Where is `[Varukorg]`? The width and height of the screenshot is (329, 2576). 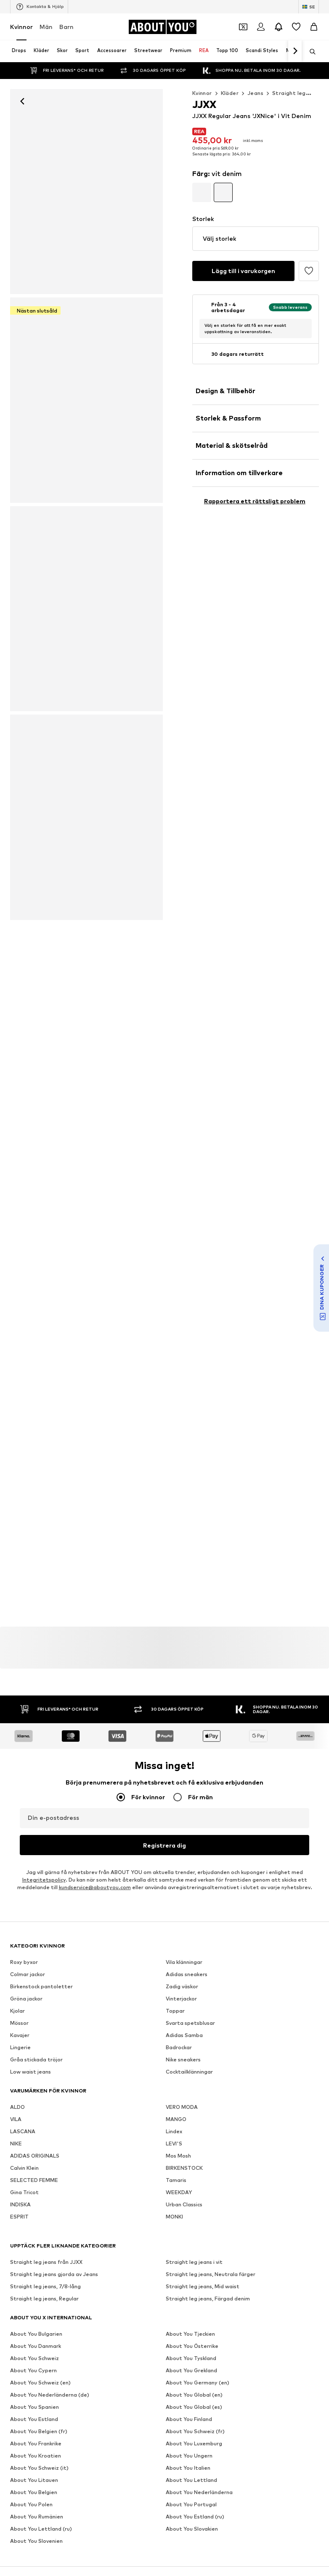 [Varukorg] is located at coordinates (314, 27).